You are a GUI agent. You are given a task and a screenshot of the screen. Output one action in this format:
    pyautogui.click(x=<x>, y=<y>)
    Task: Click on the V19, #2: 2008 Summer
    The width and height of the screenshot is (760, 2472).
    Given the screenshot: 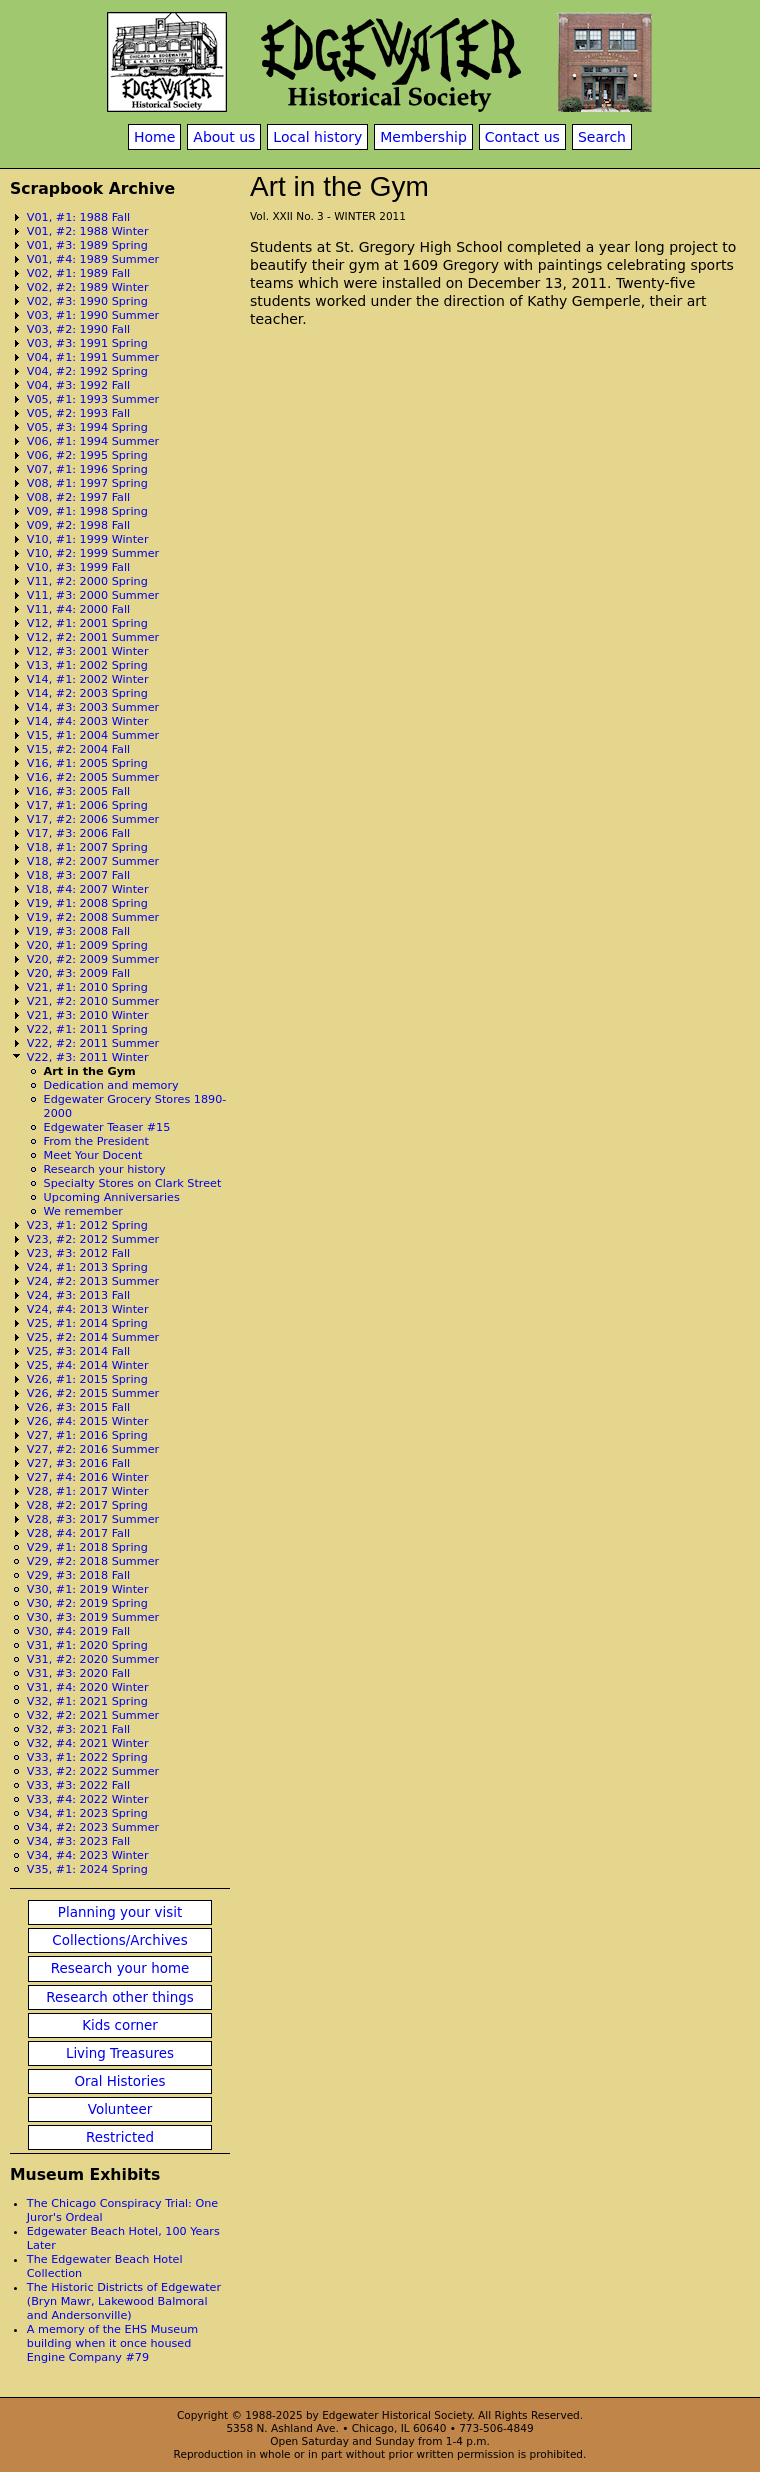 What is the action you would take?
    pyautogui.click(x=93, y=917)
    